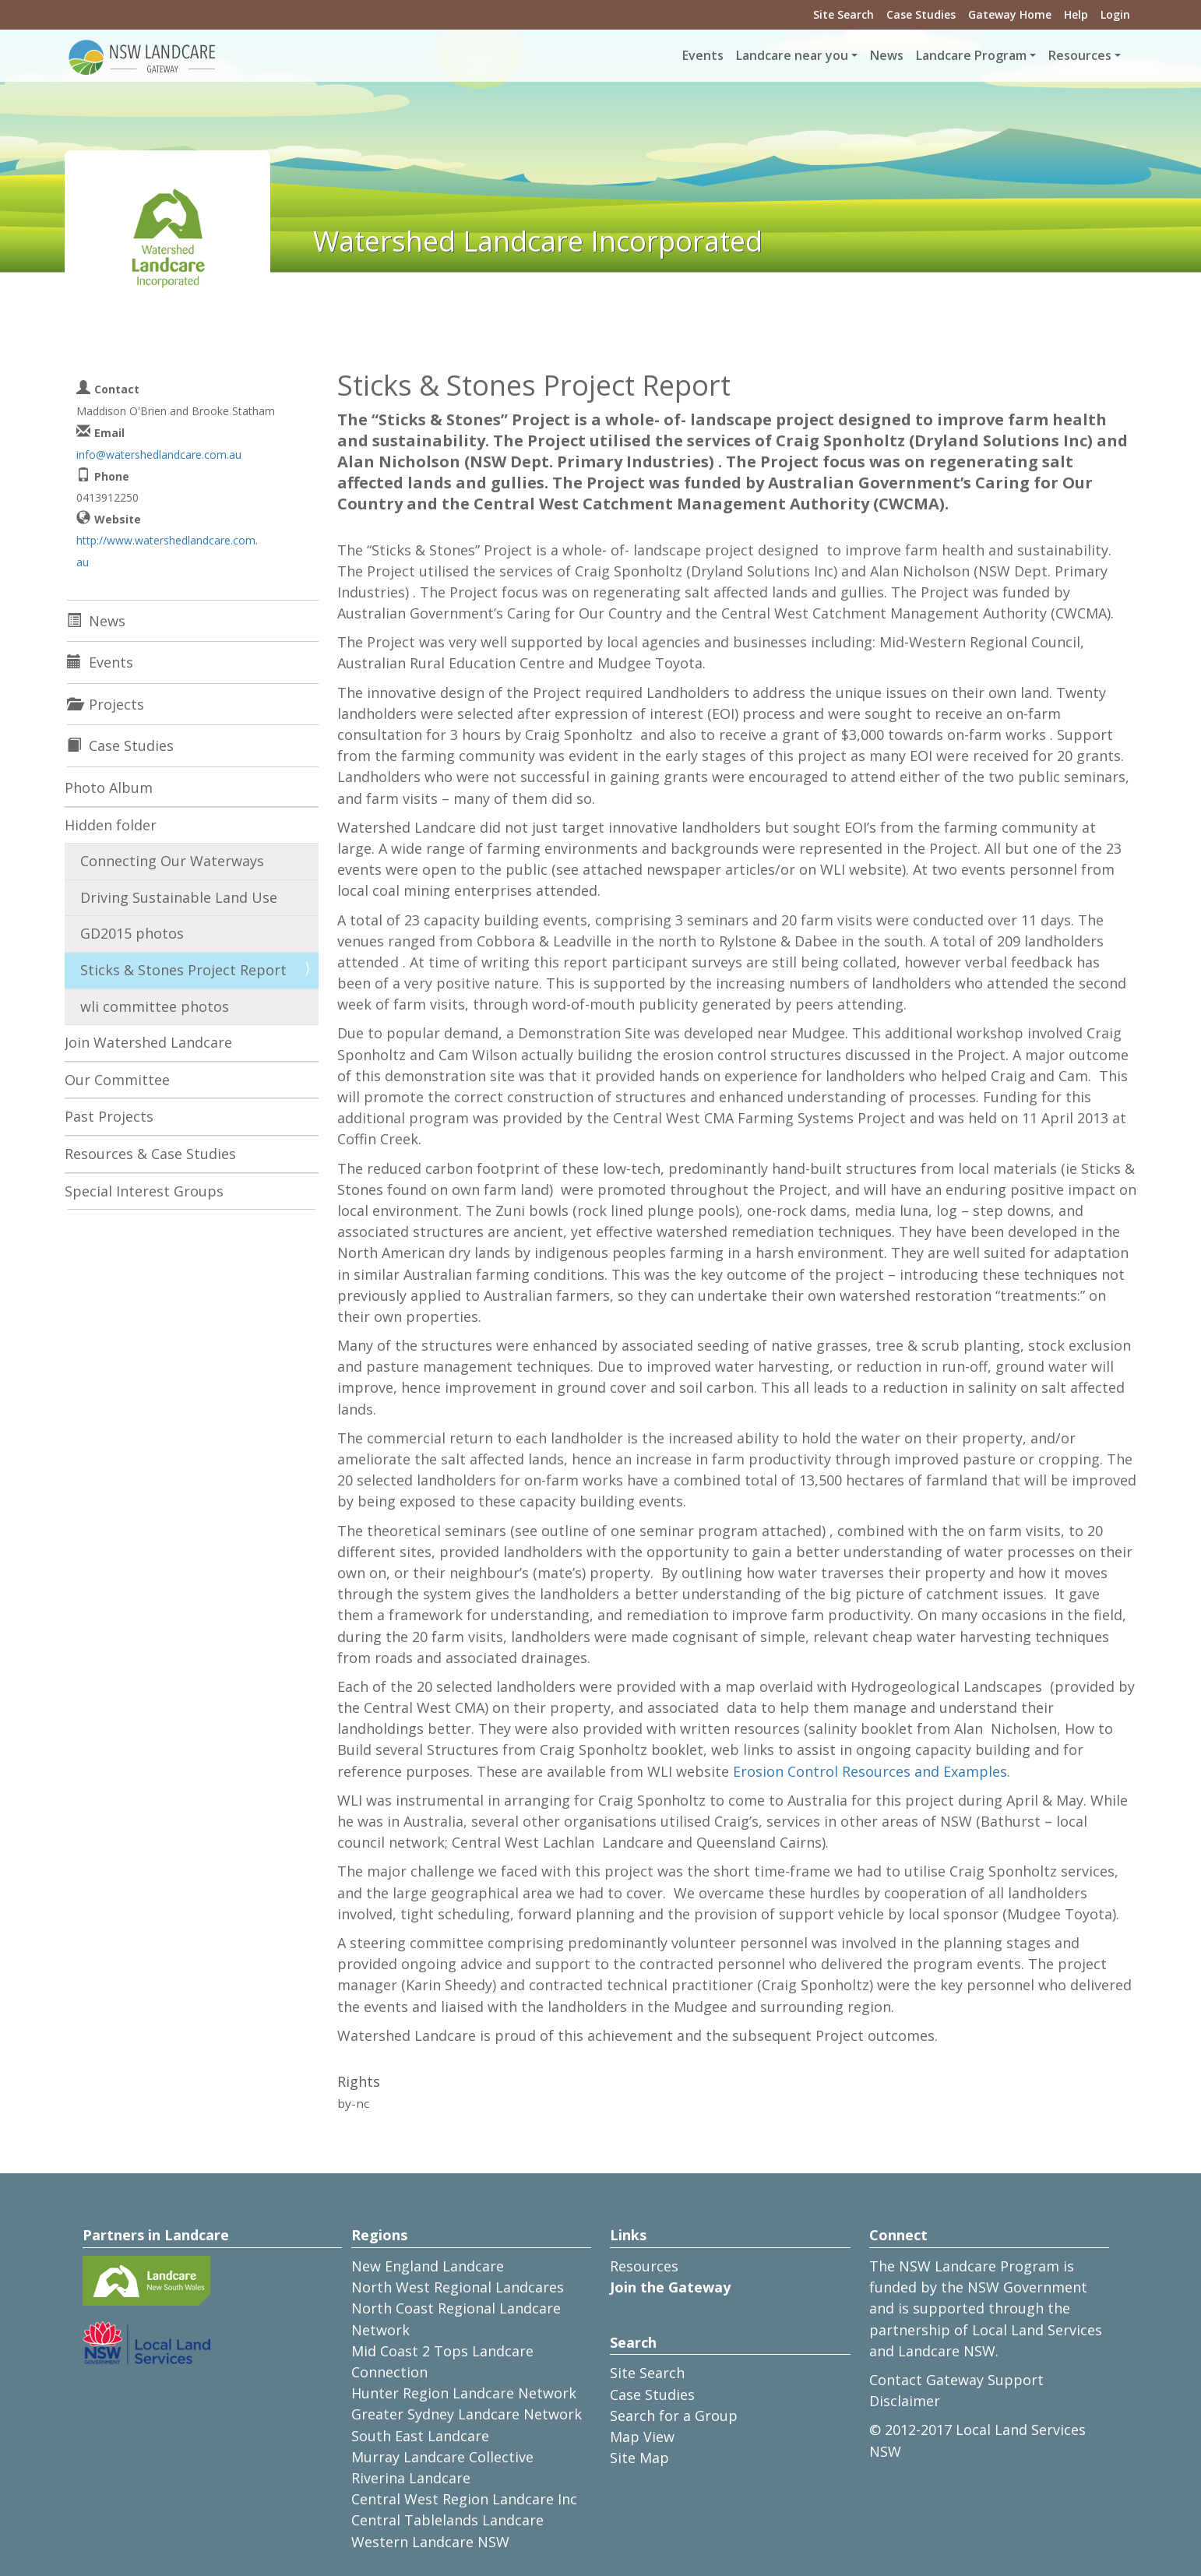  I want to click on Driving Sustainable Land Use, so click(178, 897).